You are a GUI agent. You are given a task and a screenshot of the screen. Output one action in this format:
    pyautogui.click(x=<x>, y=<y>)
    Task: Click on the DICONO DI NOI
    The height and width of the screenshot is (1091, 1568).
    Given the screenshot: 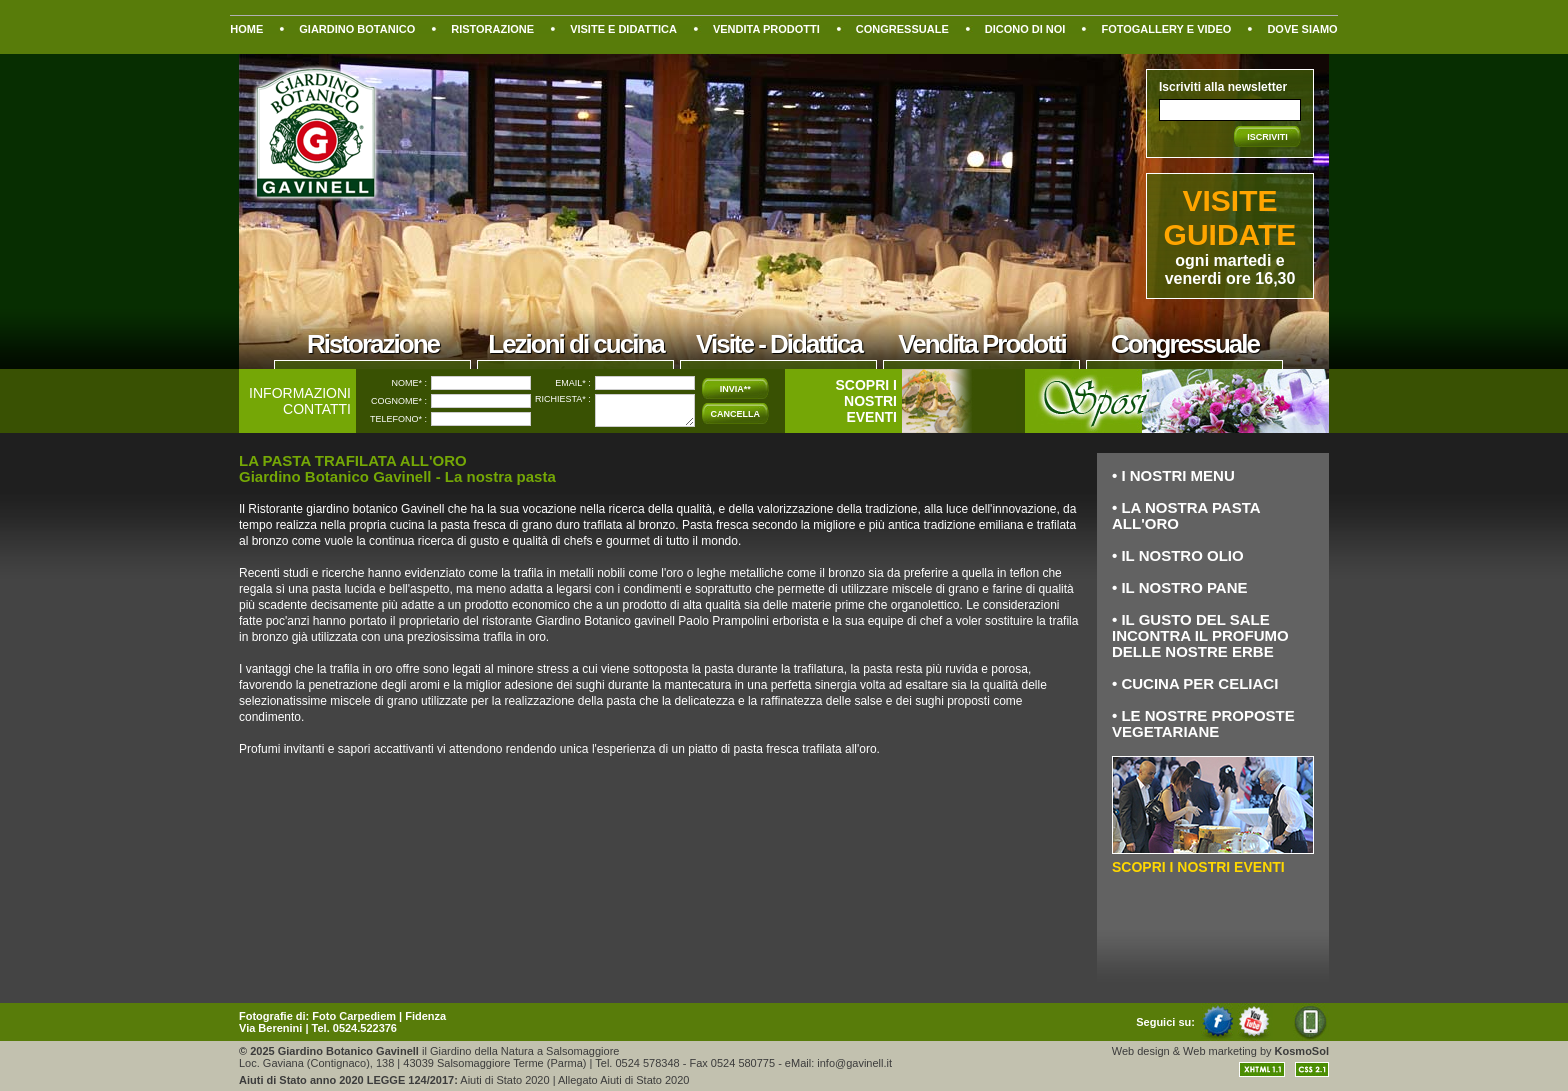 What is the action you would take?
    pyautogui.click(x=1025, y=29)
    